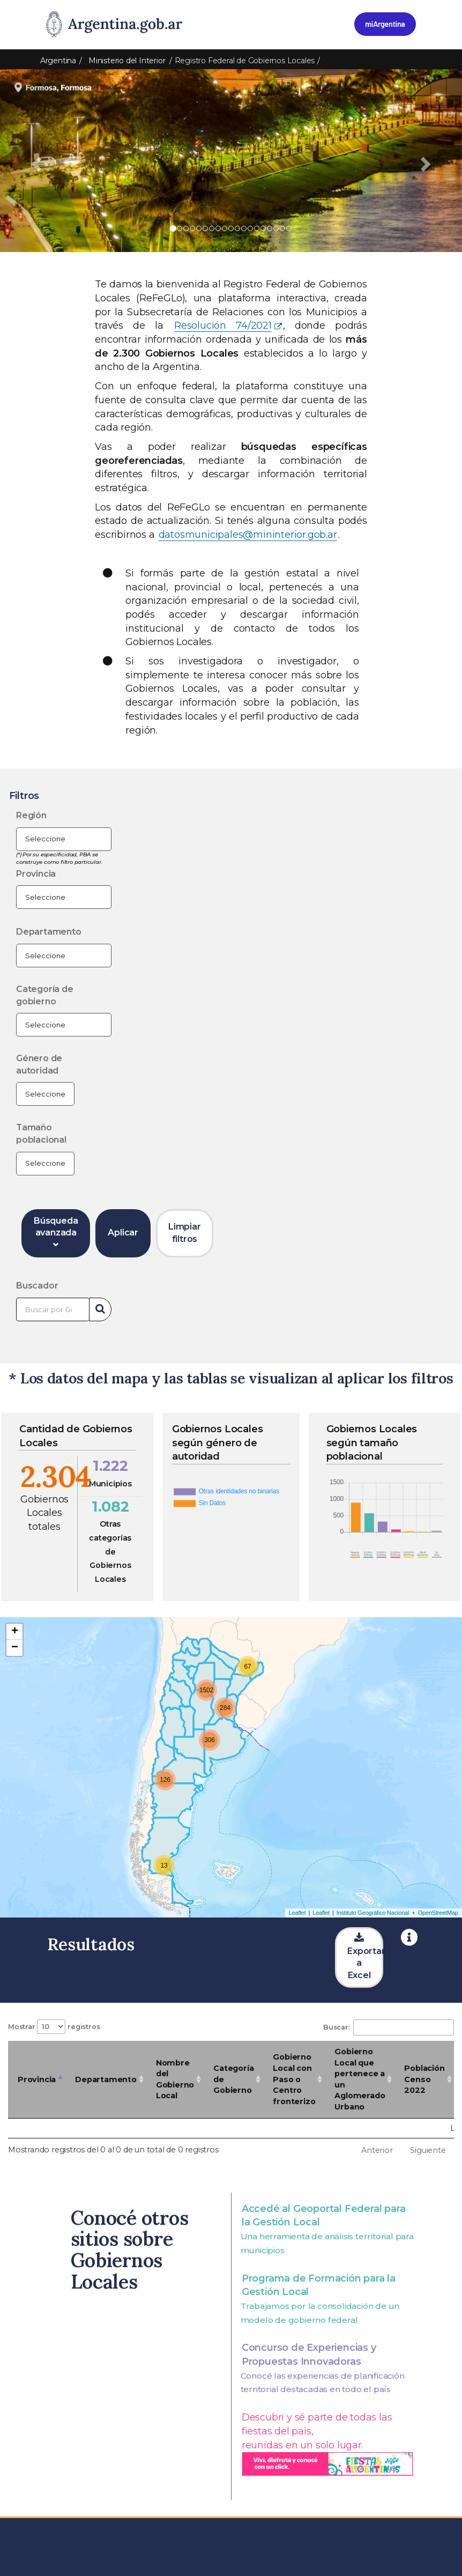 The image size is (462, 2576). What do you see at coordinates (48, 932) in the screenshot?
I see `Departamento` at bounding box center [48, 932].